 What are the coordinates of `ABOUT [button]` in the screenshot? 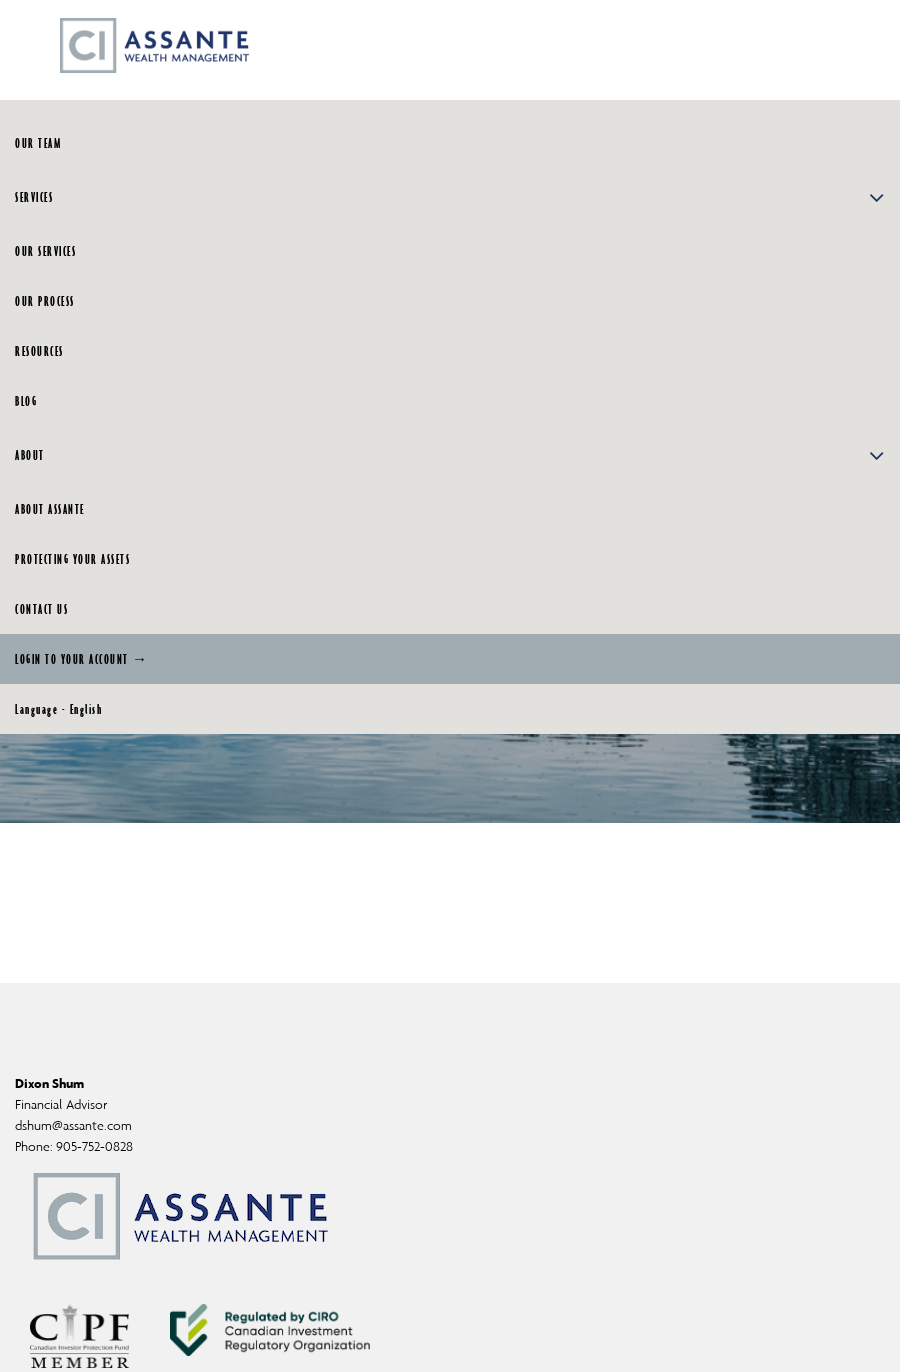 It's located at (450, 455).